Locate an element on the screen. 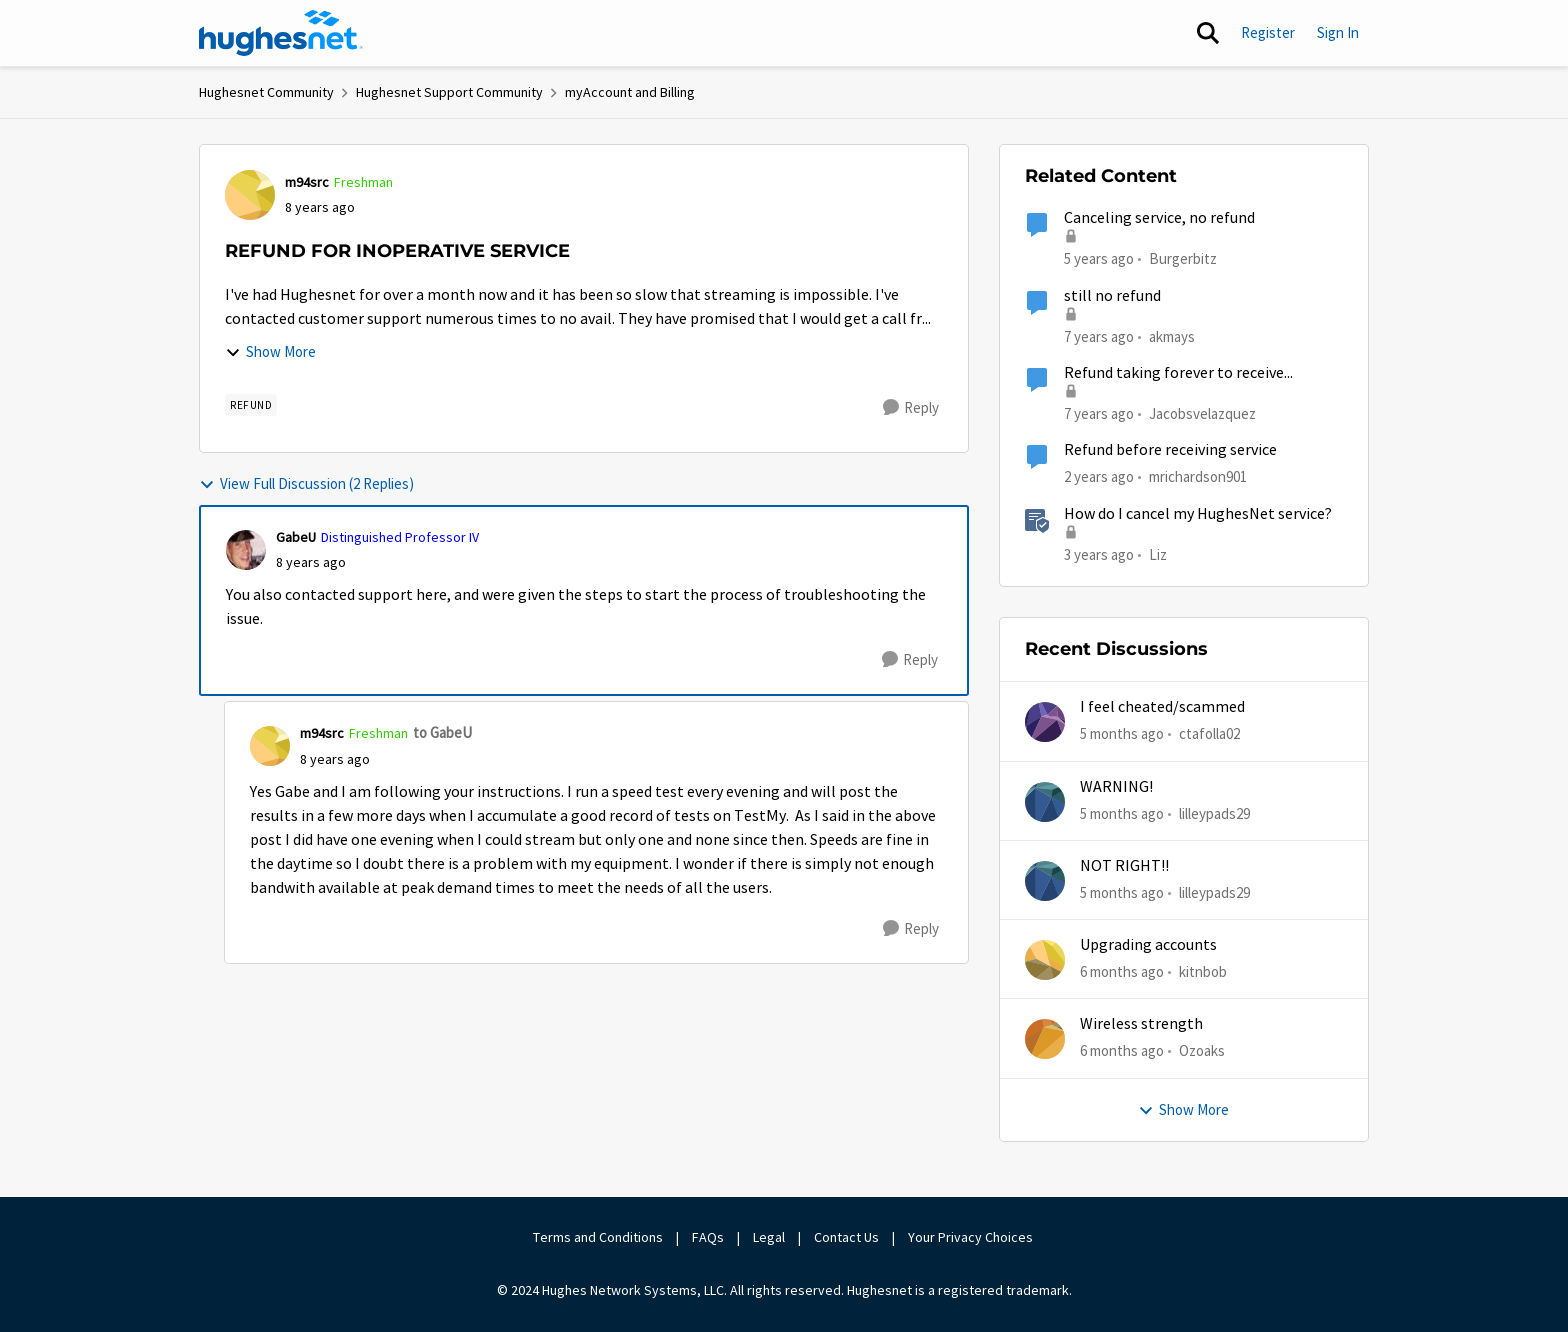 The height and width of the screenshot is (1332, 1568). I feel cheated/scammed is located at coordinates (1162, 707).